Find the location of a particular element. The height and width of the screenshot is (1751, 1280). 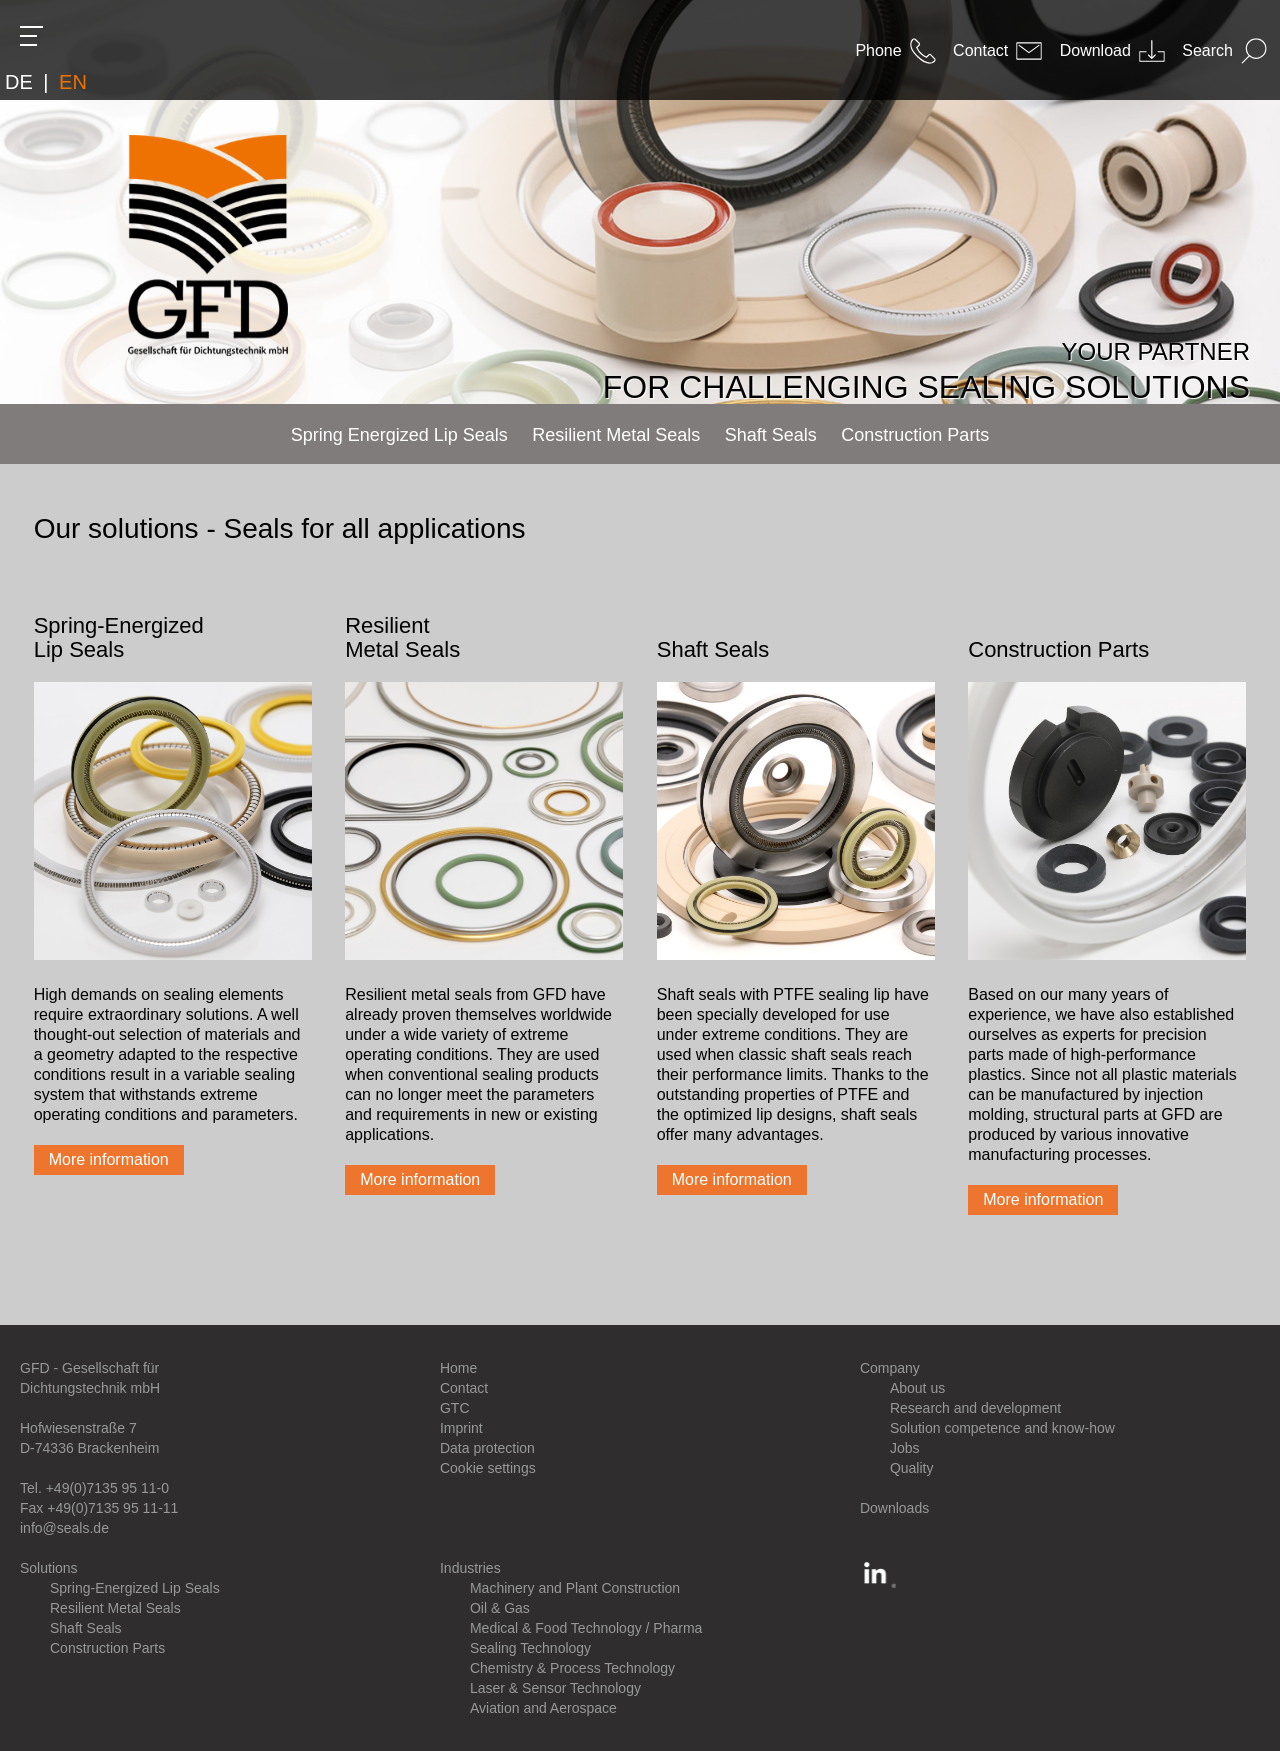

DE is located at coordinates (19, 82).